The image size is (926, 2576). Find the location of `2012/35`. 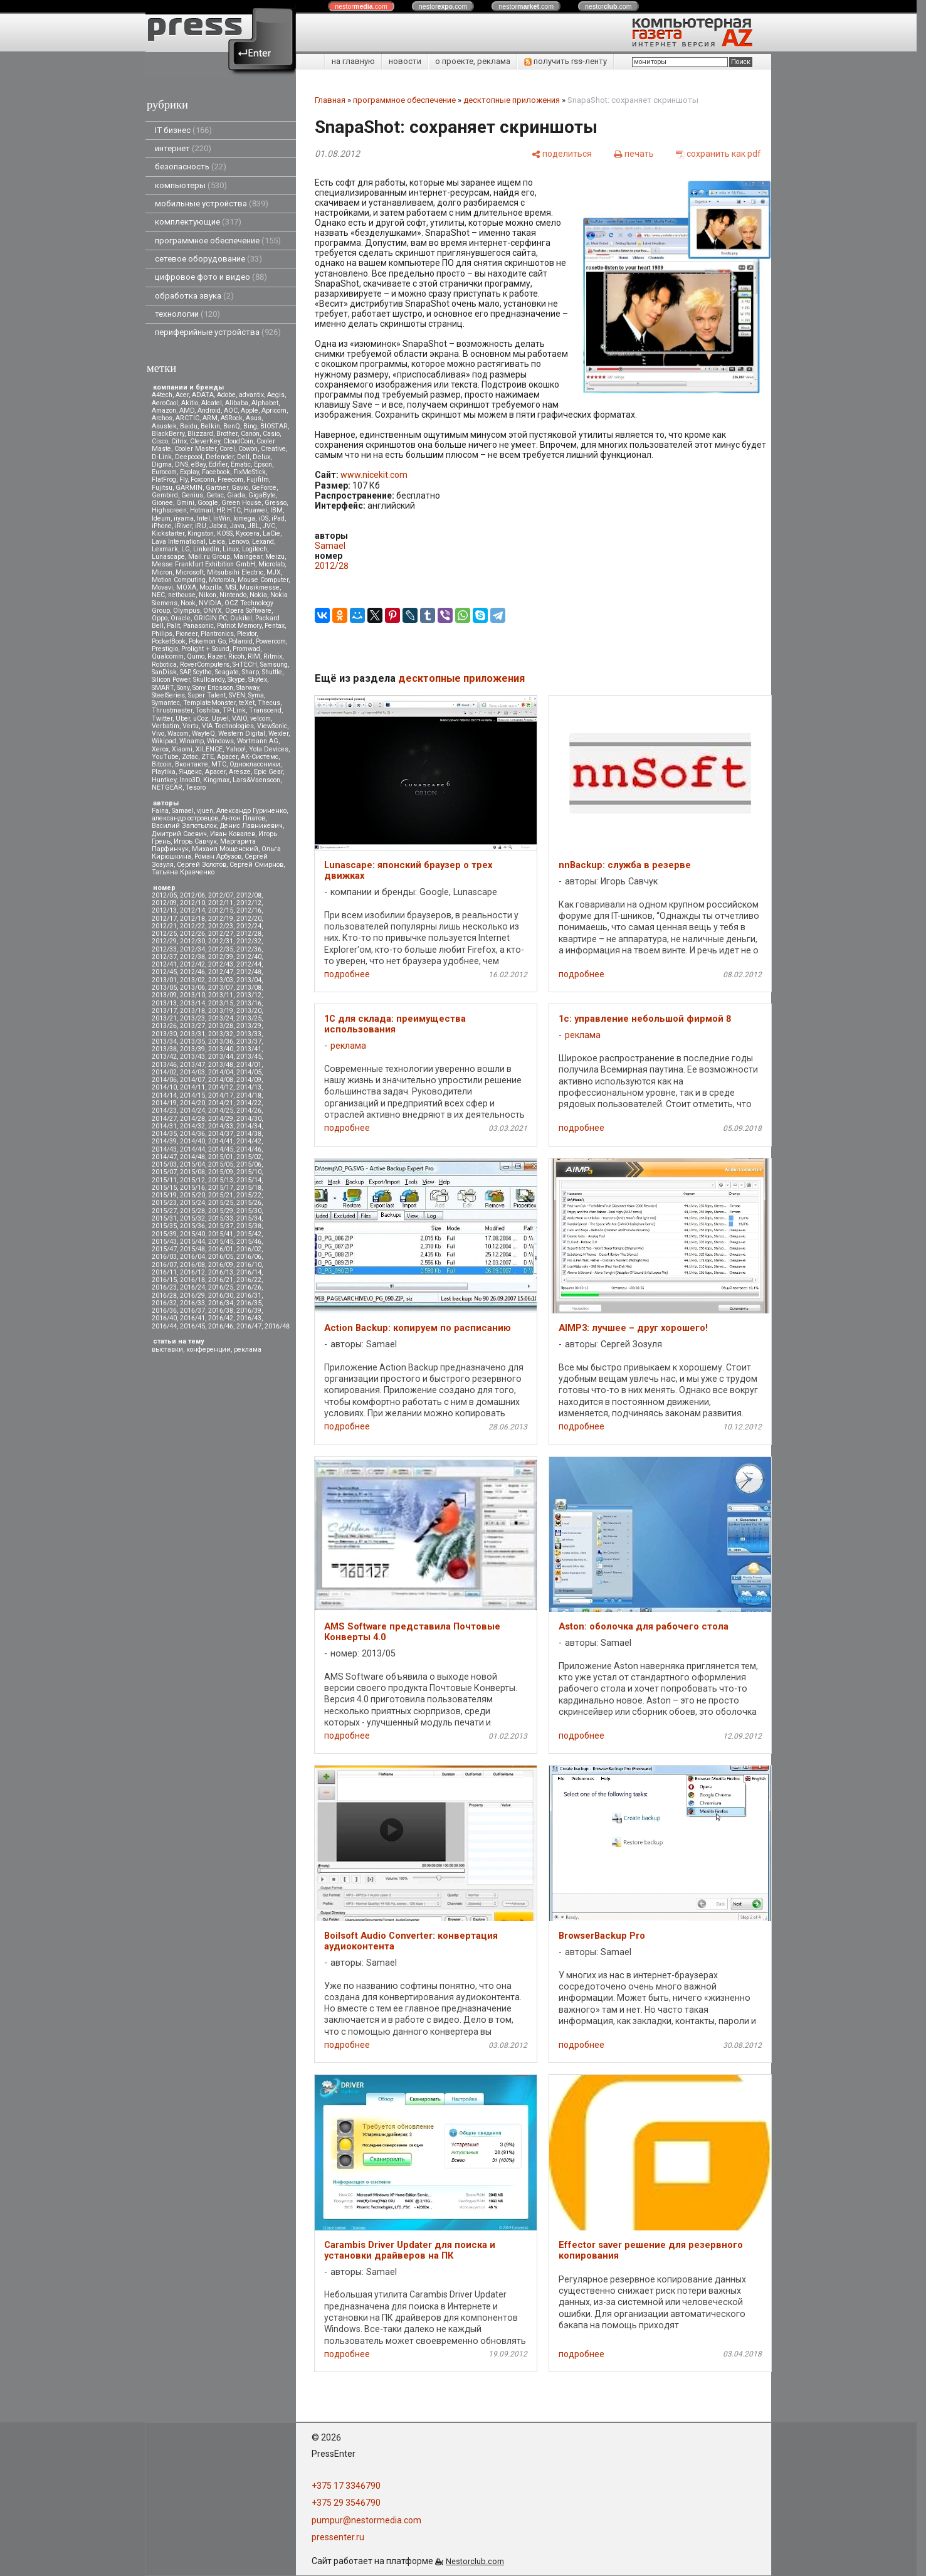

2012/35 is located at coordinates (220, 949).